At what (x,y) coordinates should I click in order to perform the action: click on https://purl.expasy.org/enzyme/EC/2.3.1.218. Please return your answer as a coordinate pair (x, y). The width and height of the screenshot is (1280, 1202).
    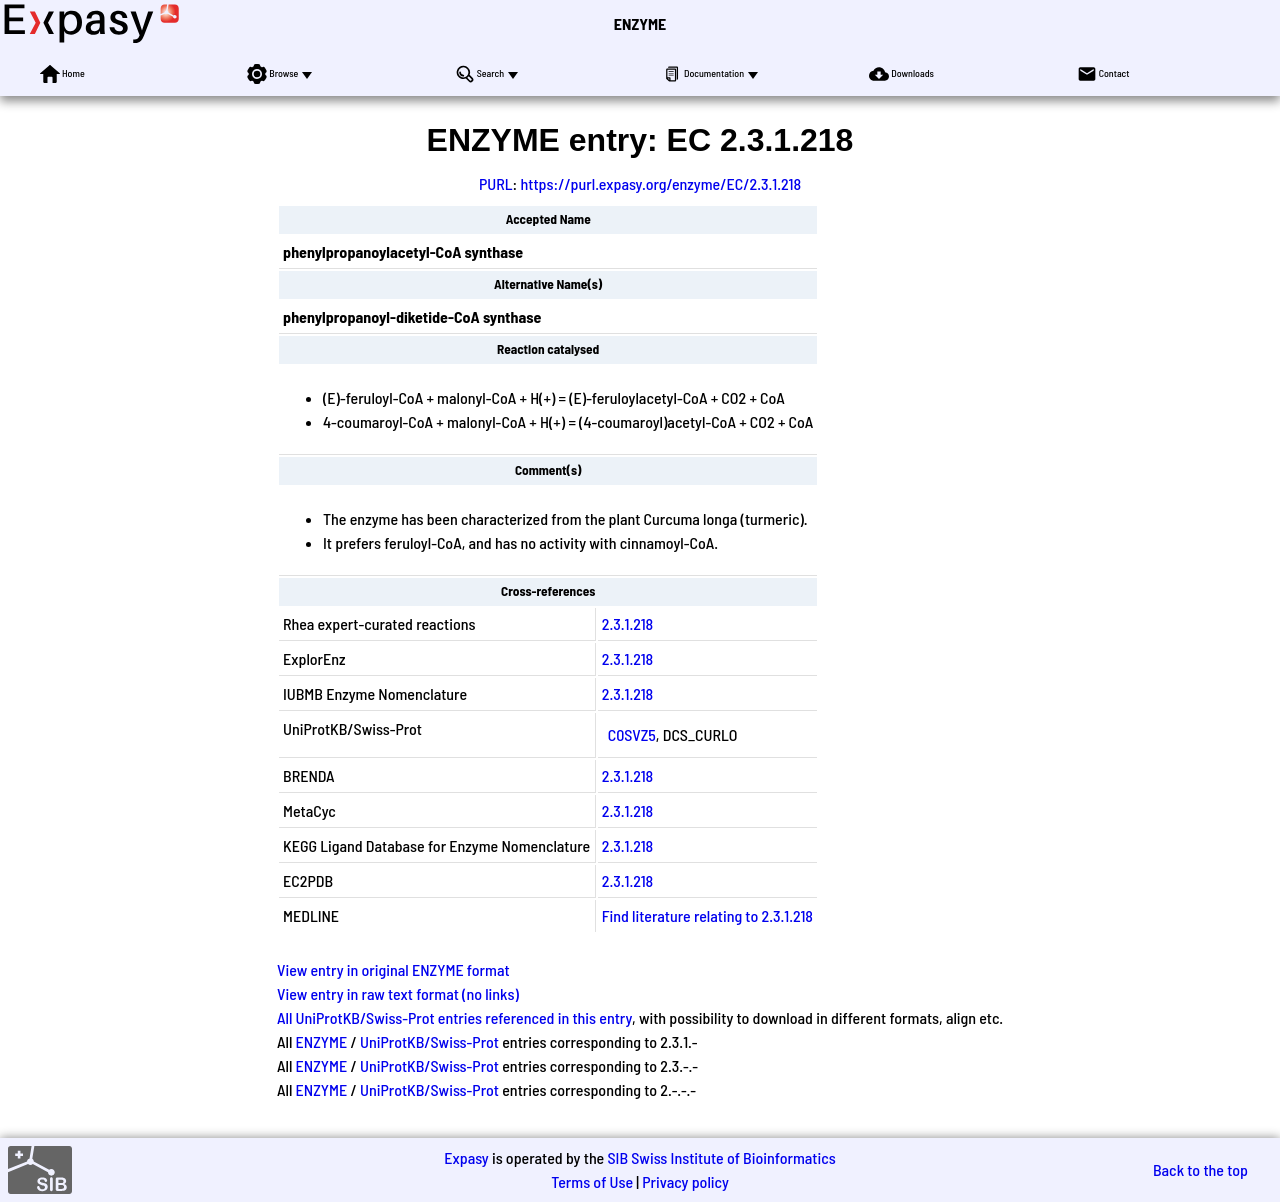
    Looking at the image, I should click on (660, 183).